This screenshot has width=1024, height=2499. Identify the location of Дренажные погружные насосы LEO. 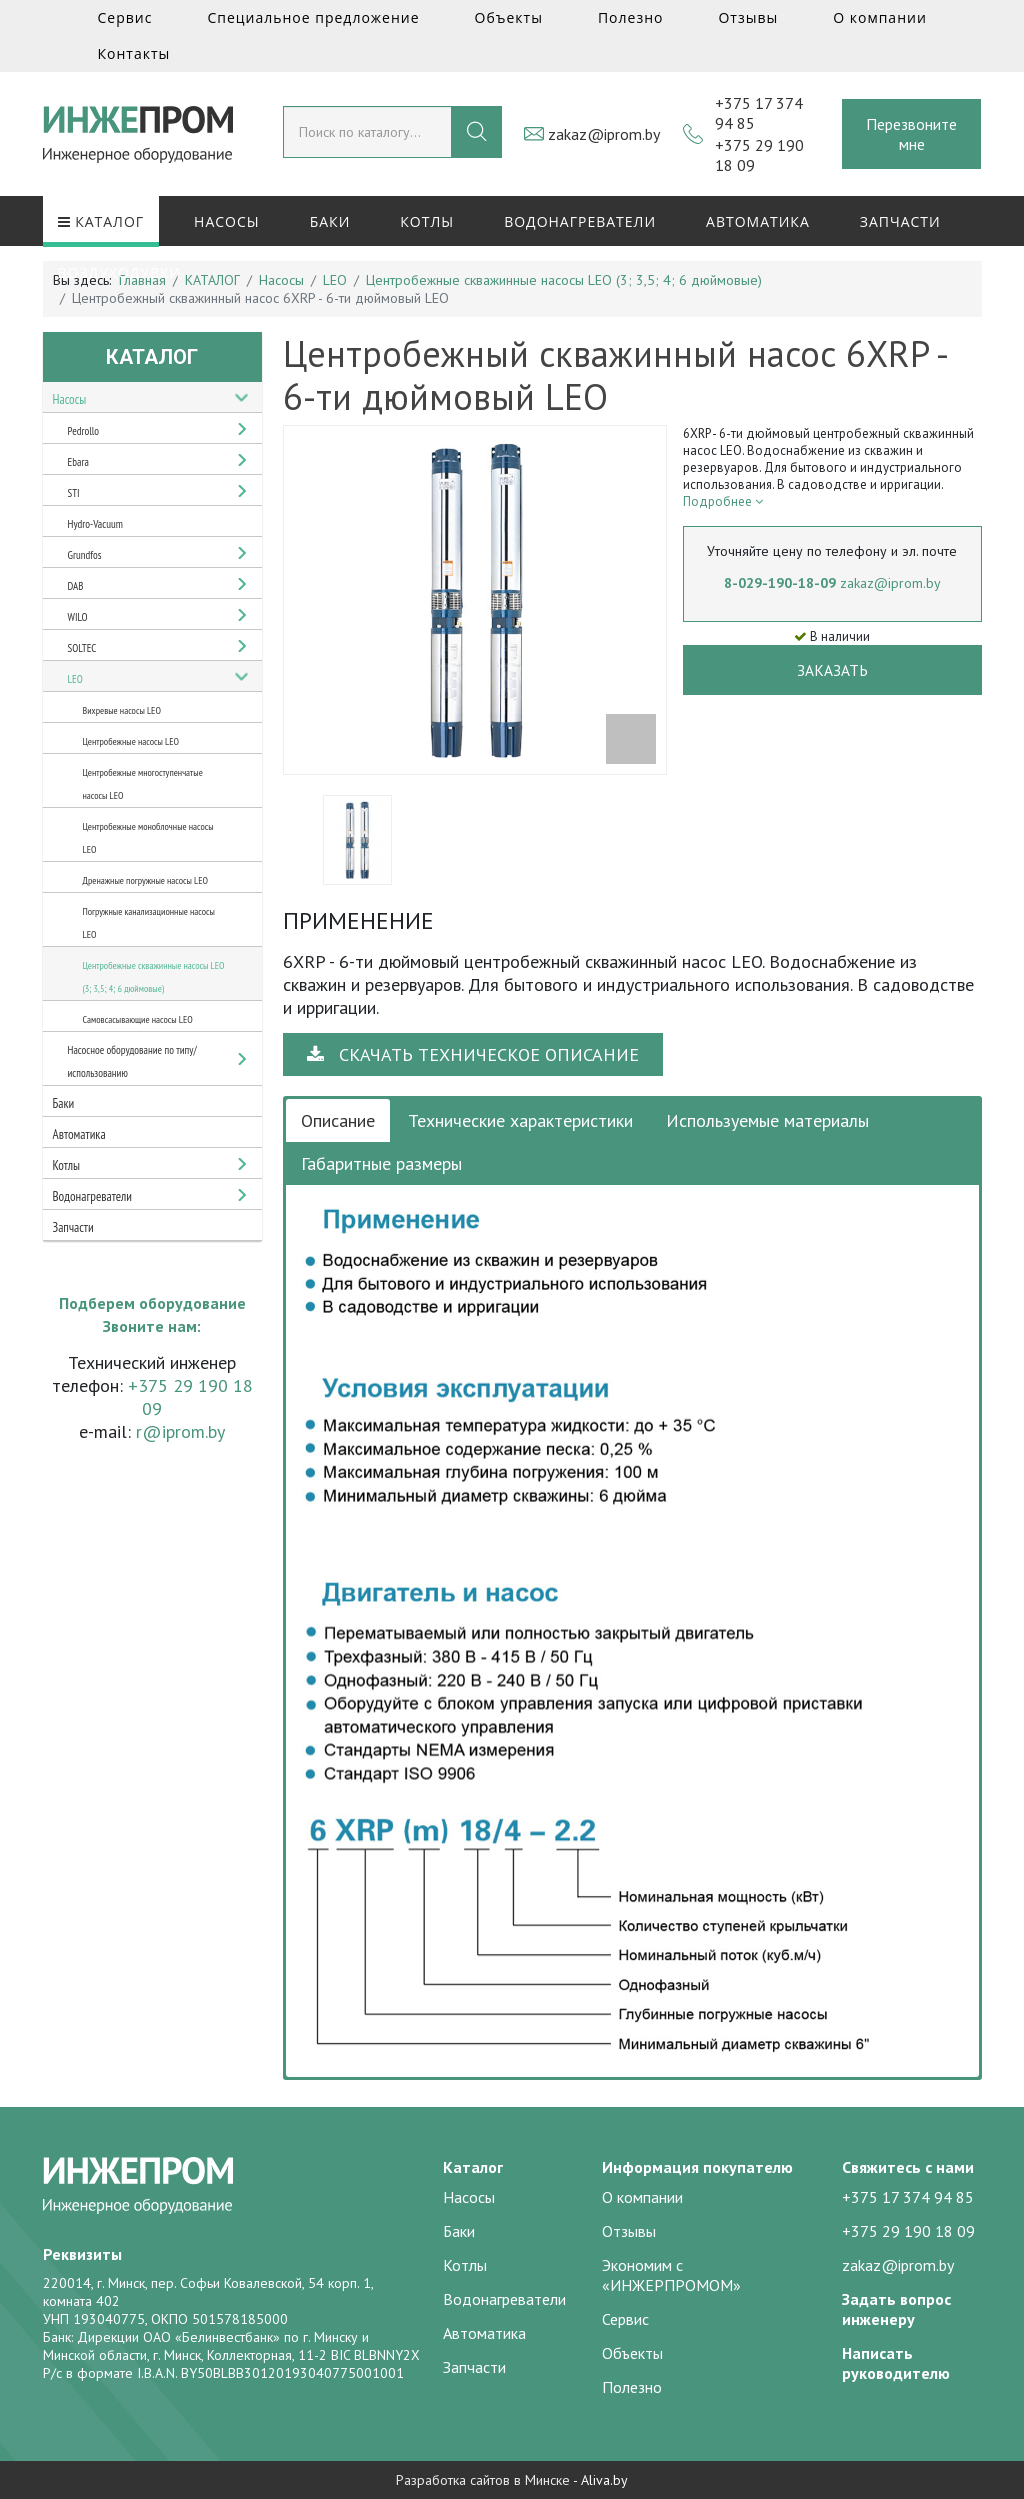
(146, 880).